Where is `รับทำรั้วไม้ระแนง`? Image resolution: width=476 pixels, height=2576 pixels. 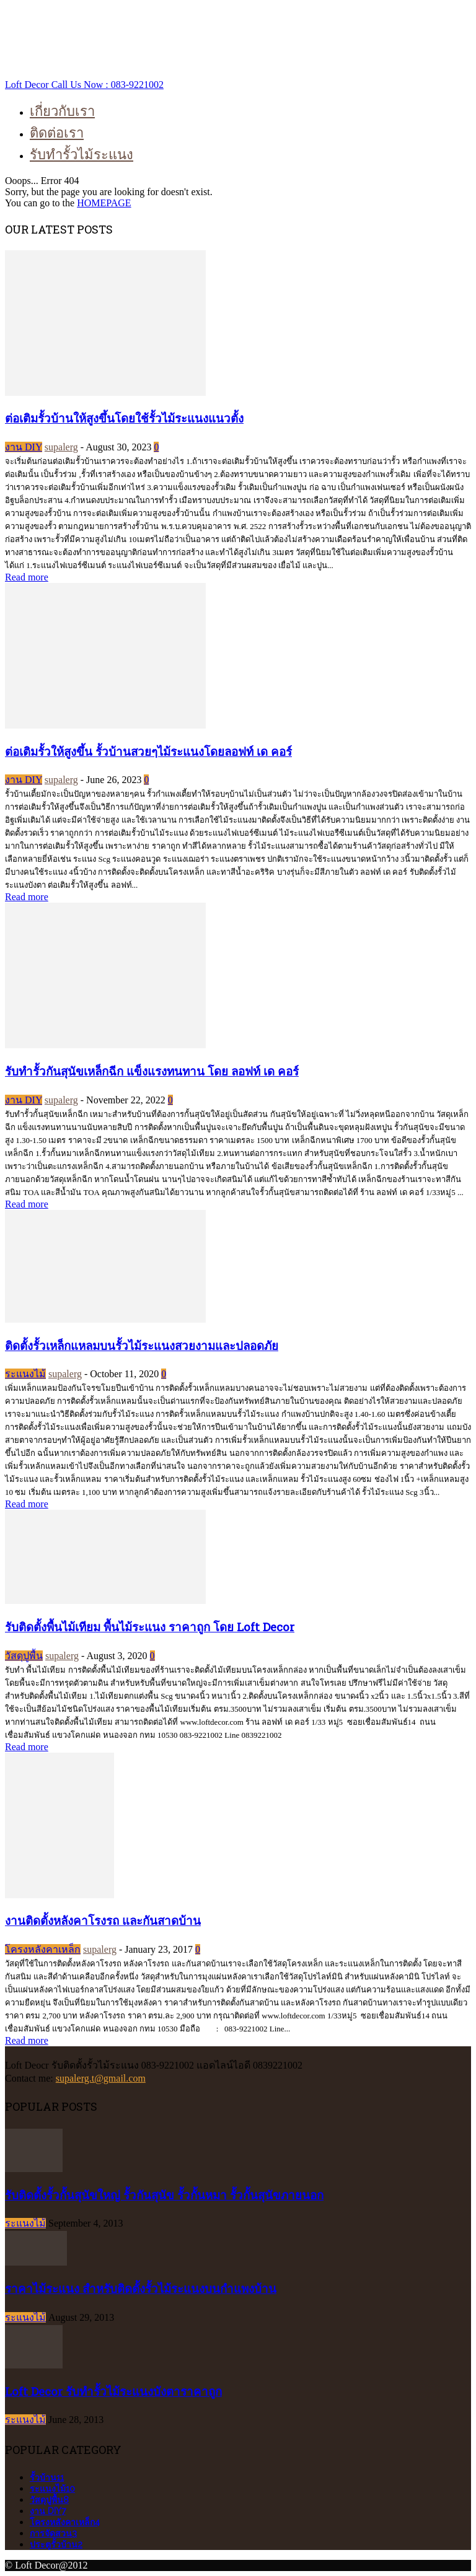 รับทำรั้วไม้ระแนง is located at coordinates (81, 154).